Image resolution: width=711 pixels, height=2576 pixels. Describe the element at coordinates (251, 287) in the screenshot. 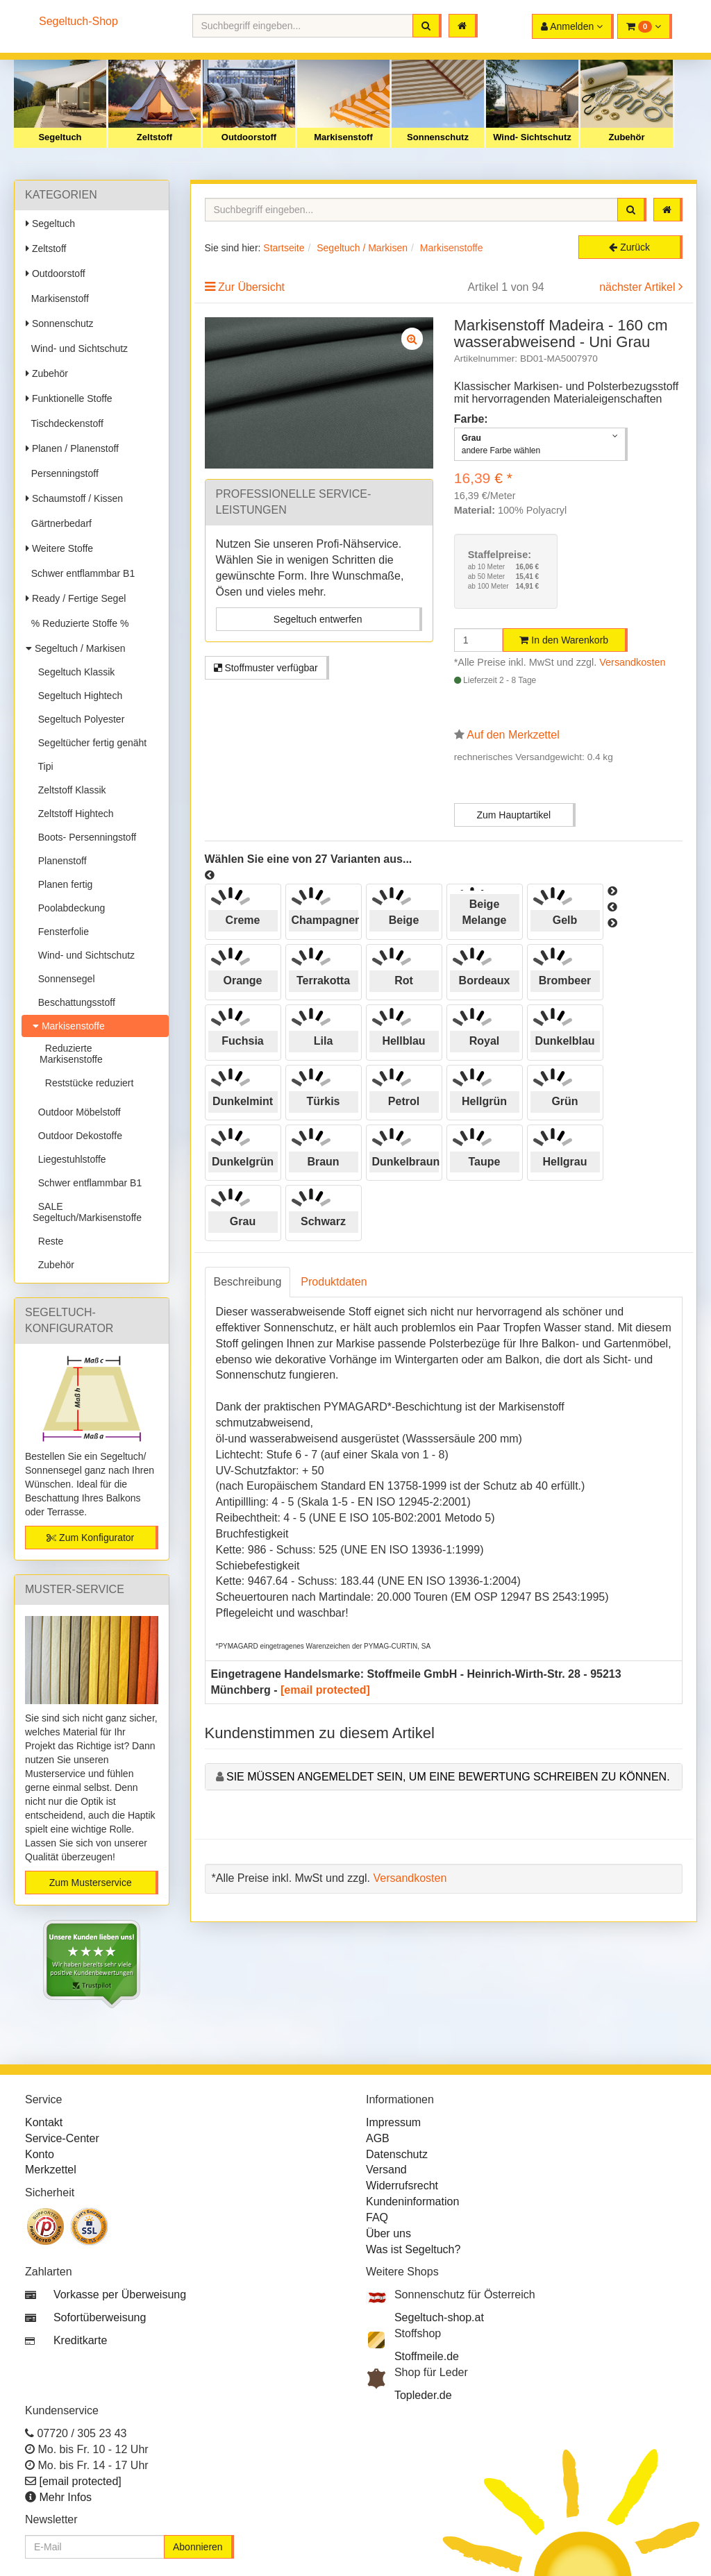

I see `Zur Übersicht` at that location.